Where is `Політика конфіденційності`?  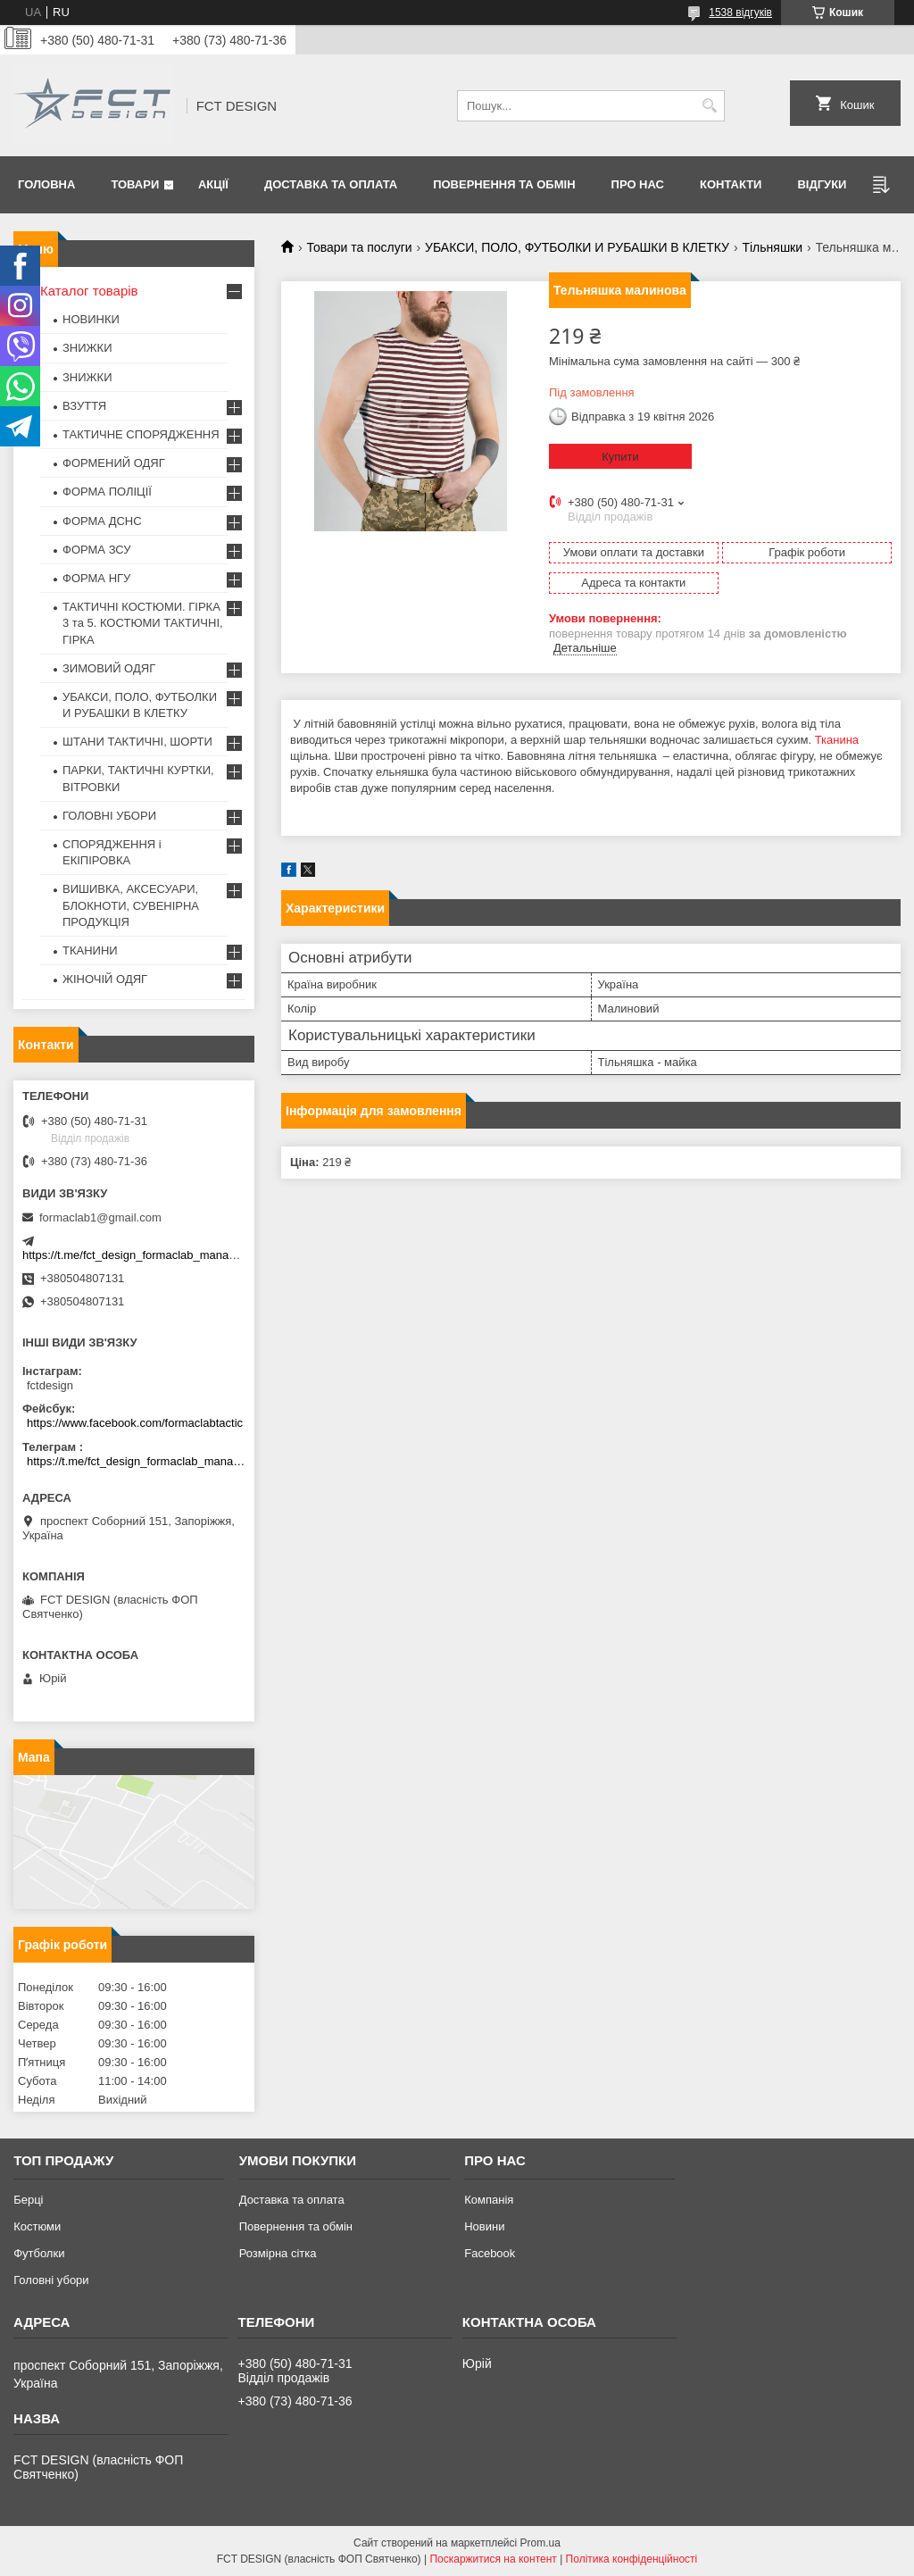 Політика конфіденційності is located at coordinates (632, 2559).